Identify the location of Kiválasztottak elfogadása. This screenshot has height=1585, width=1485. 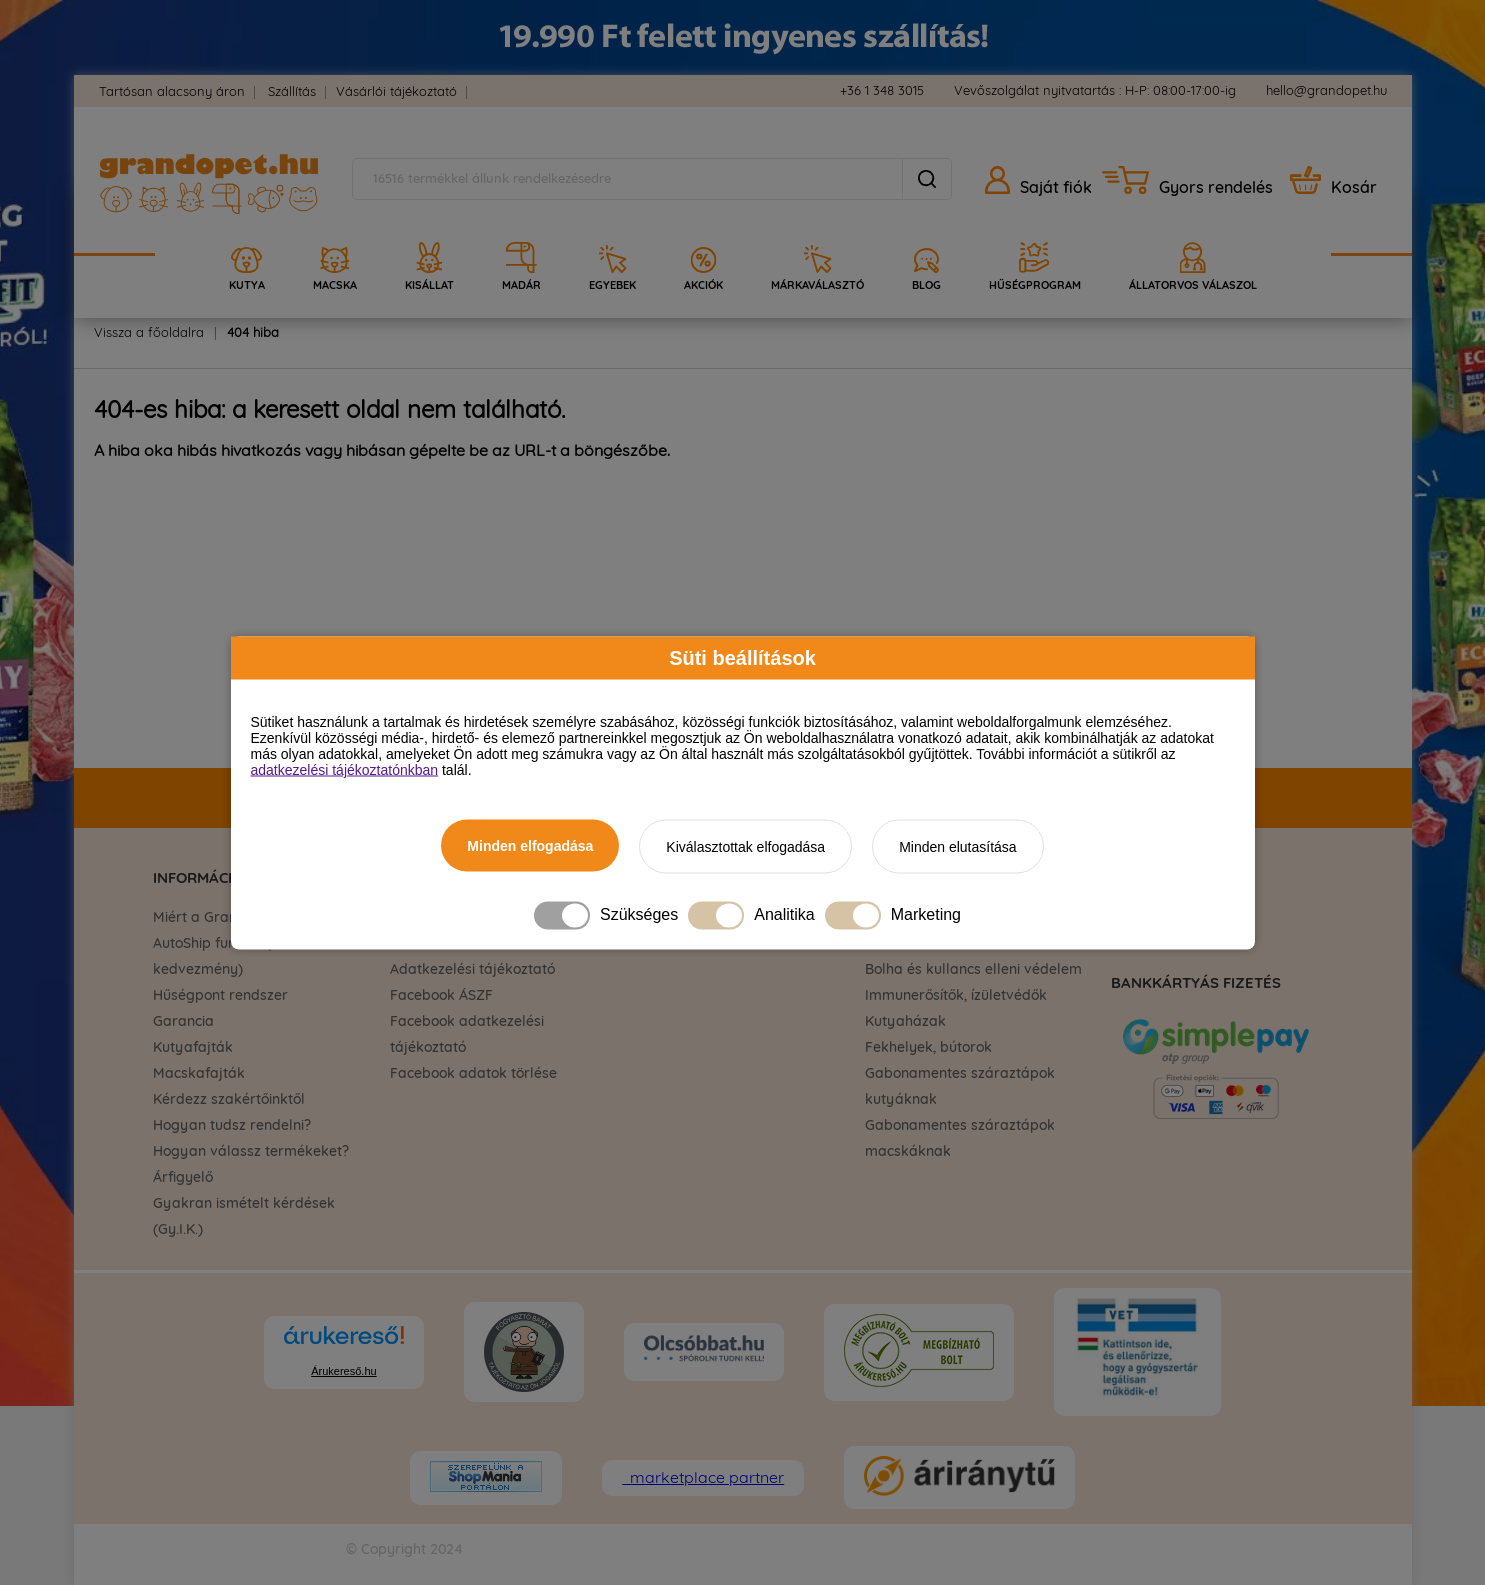
(745, 846).